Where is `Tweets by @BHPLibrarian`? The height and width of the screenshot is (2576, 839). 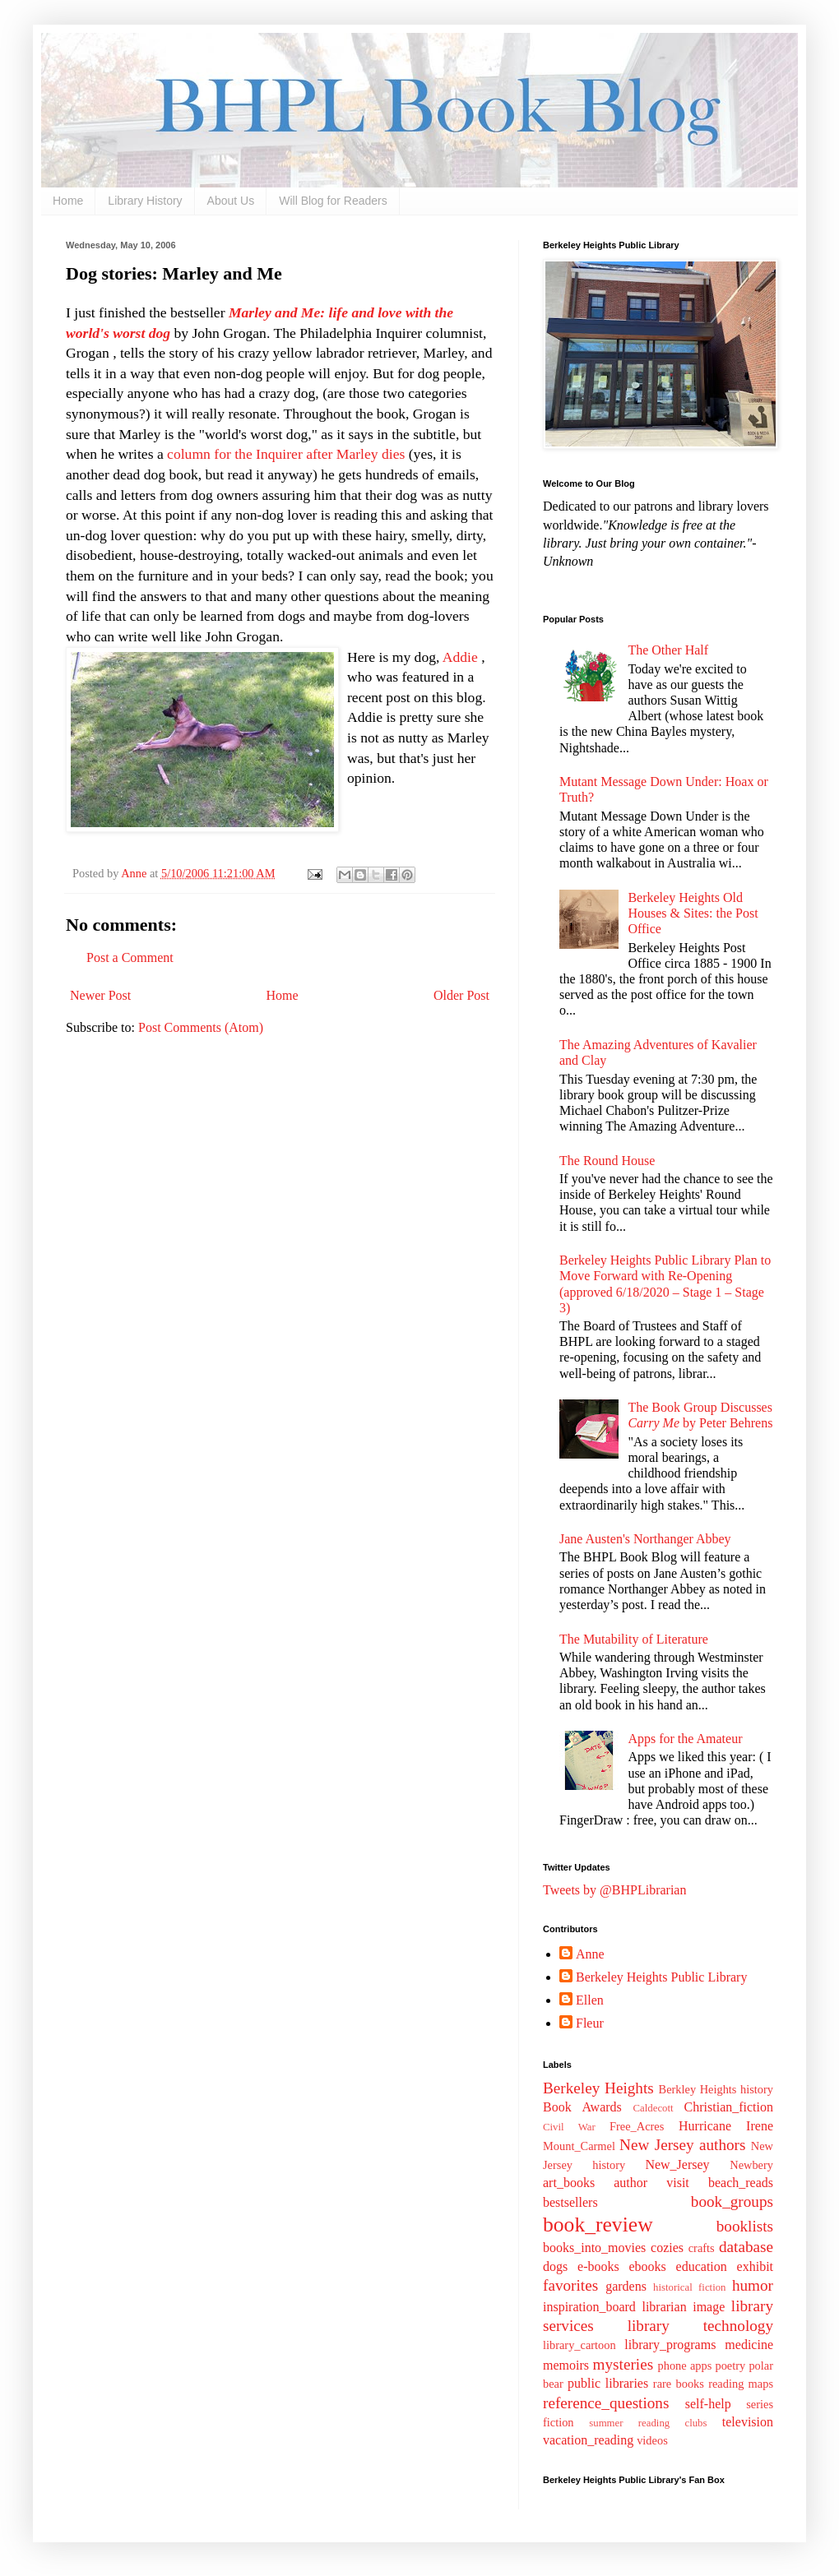 Tweets by @BHPLibrarian is located at coordinates (614, 1890).